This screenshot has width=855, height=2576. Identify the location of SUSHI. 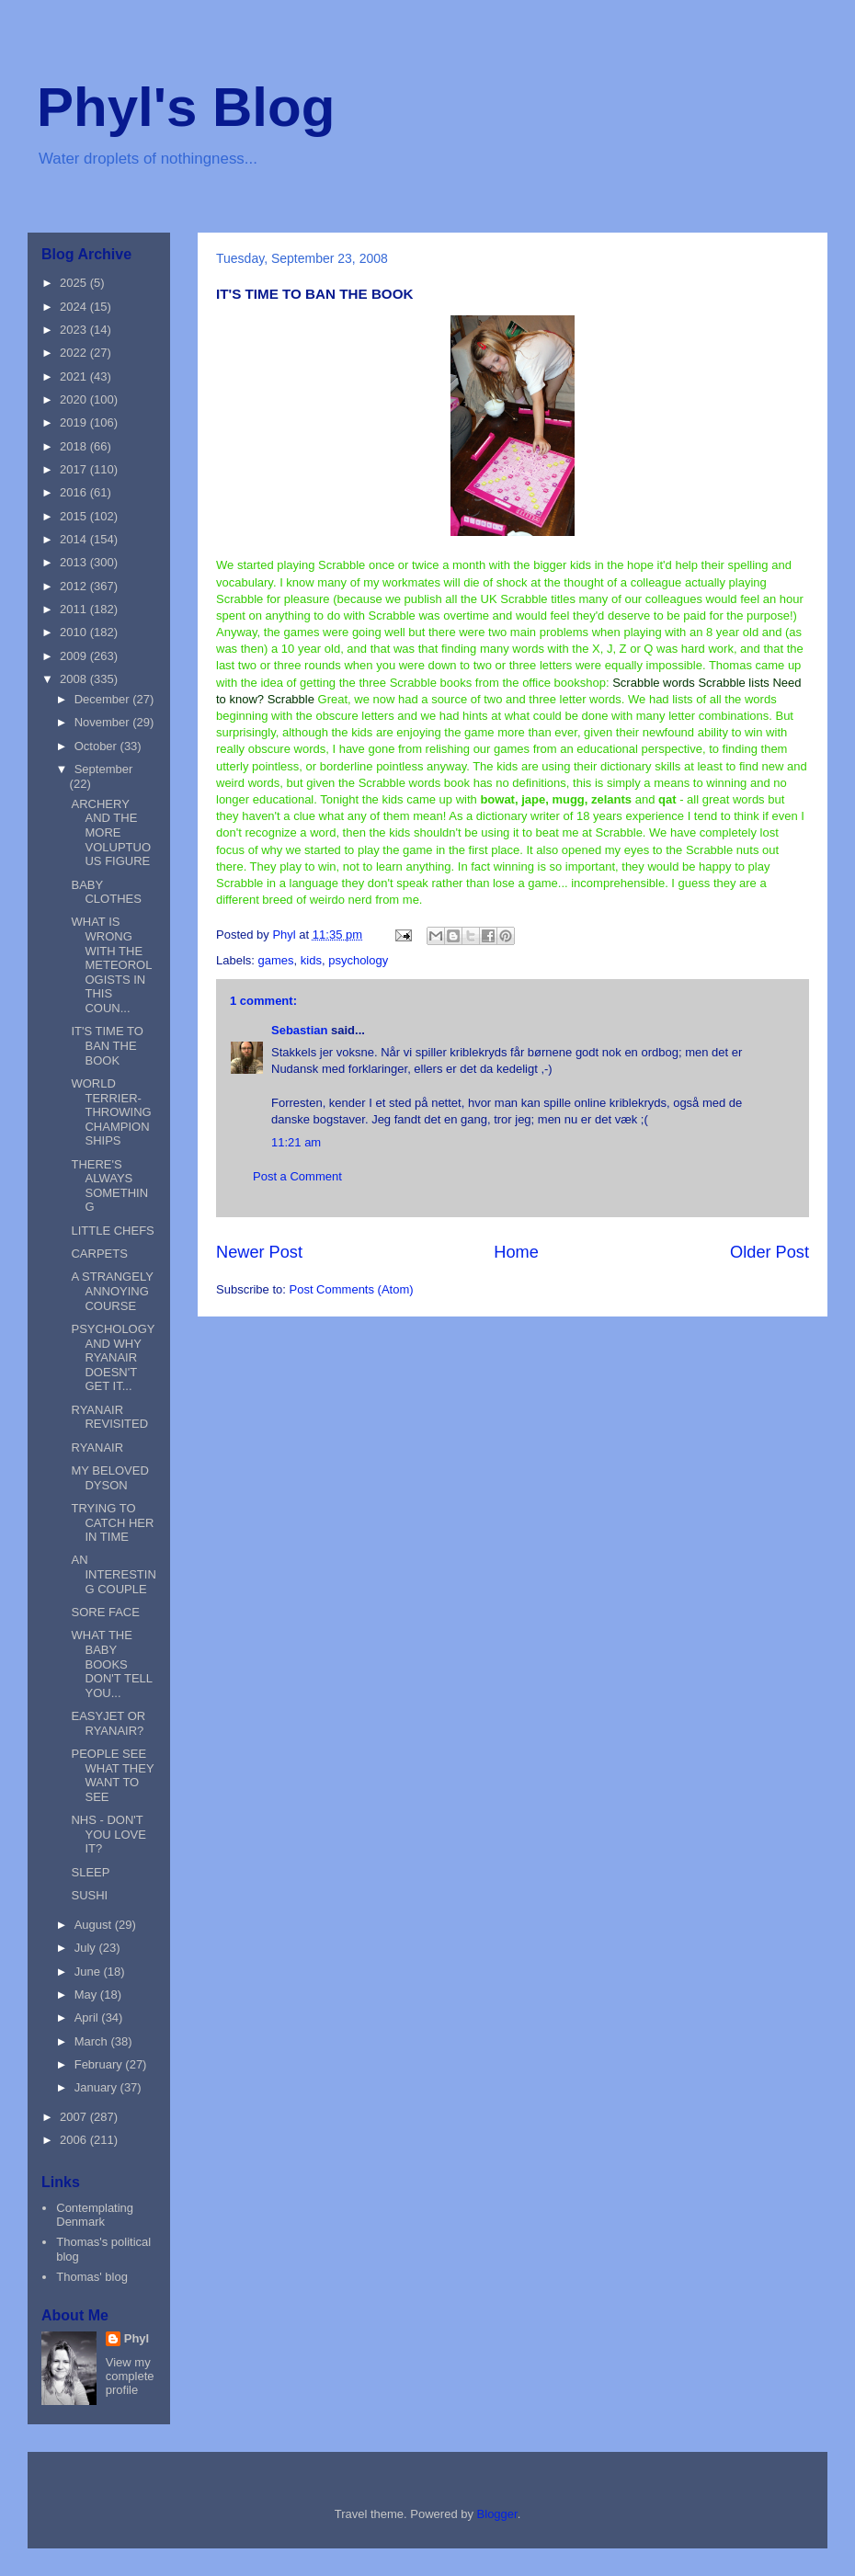
(89, 1895).